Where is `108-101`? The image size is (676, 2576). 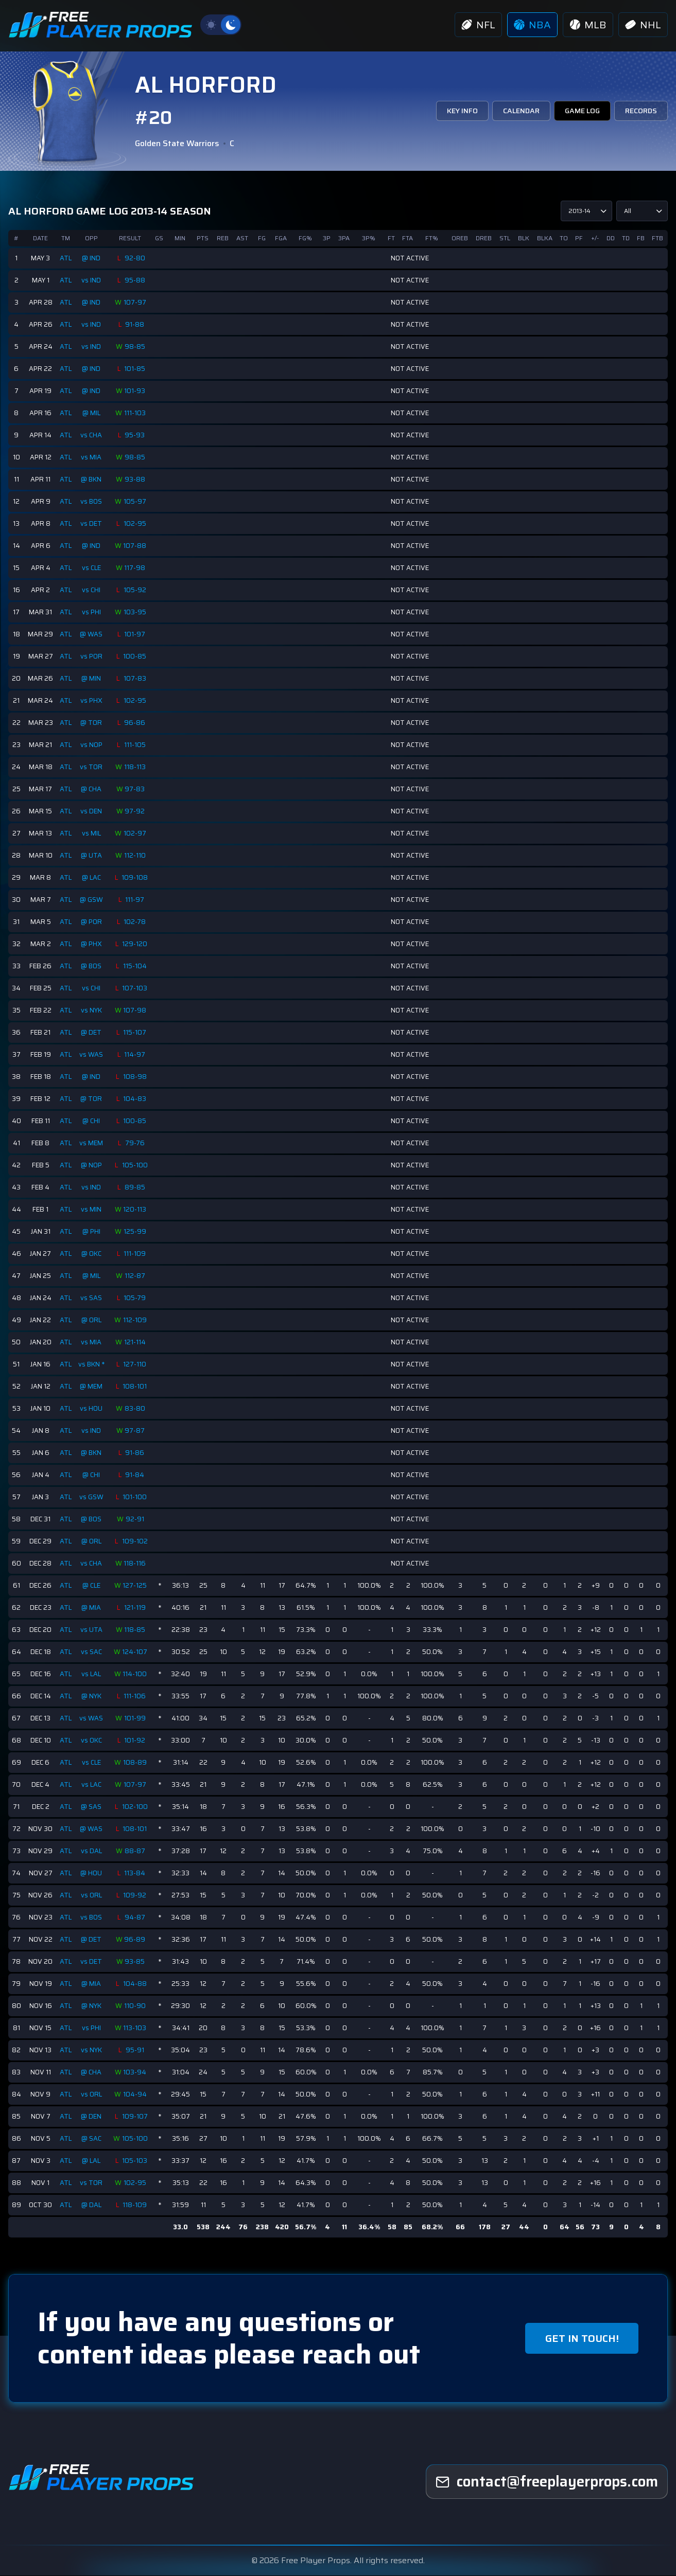
108-101 is located at coordinates (136, 1386).